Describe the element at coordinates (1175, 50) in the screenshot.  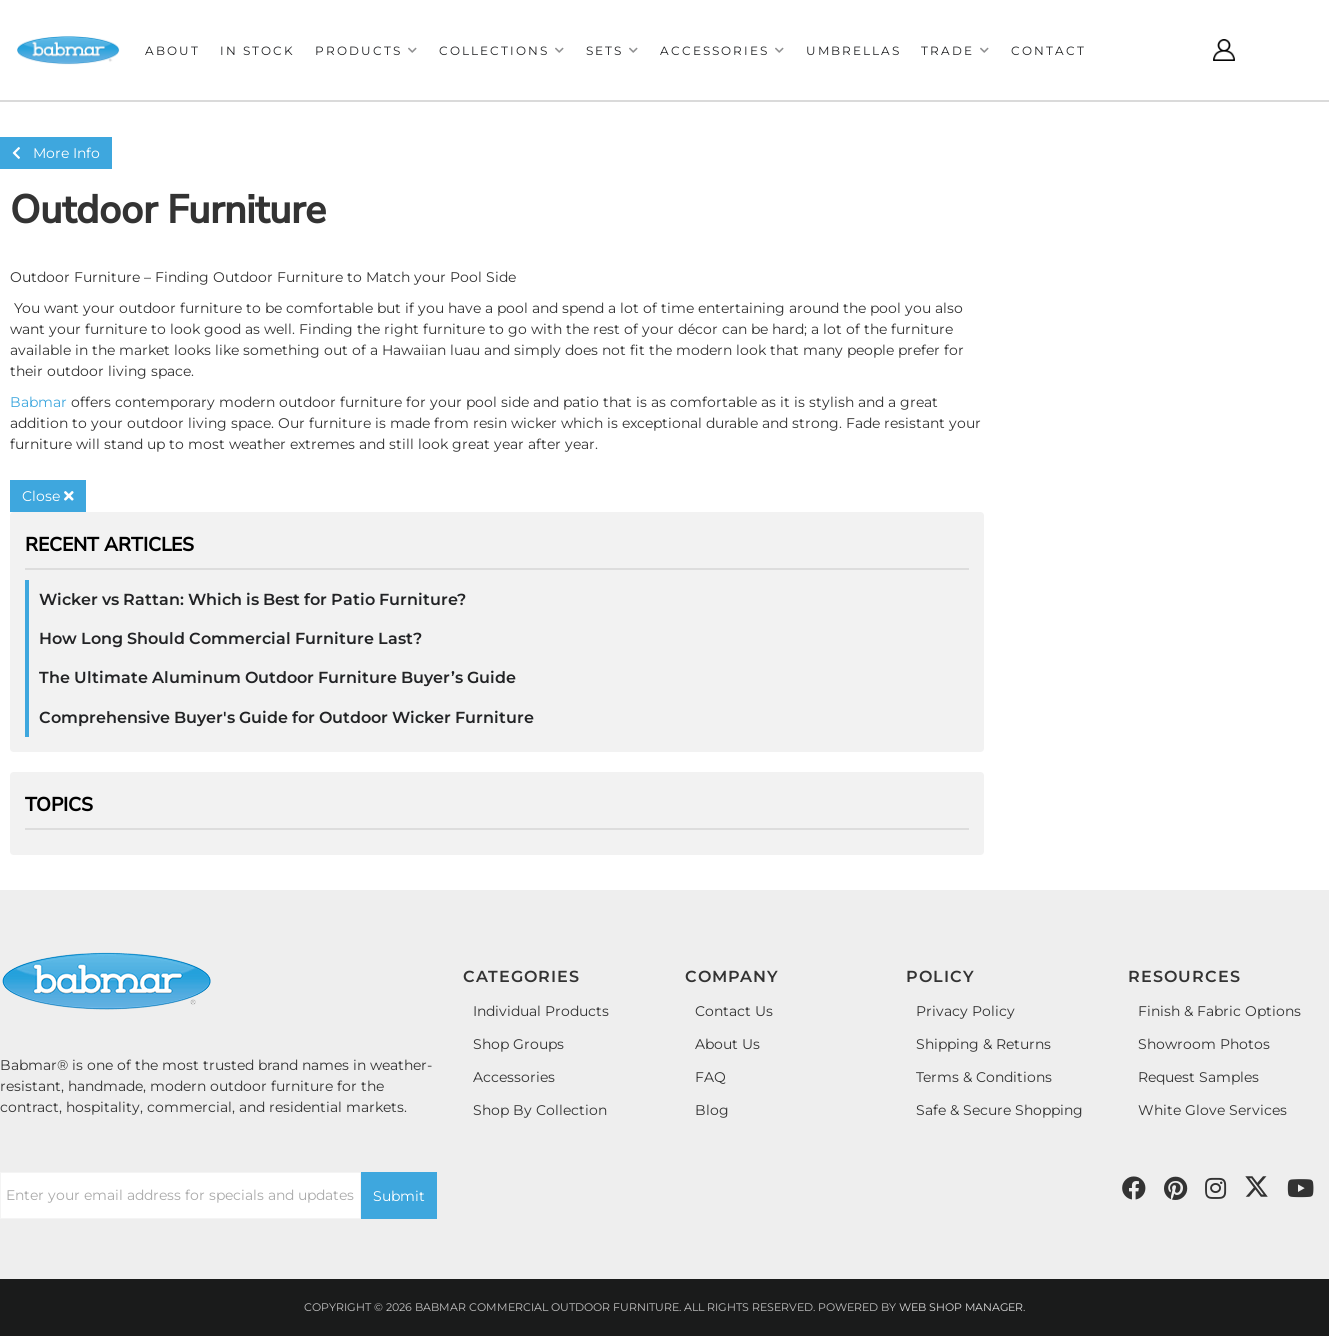
I see `[Click to open search modal]` at that location.